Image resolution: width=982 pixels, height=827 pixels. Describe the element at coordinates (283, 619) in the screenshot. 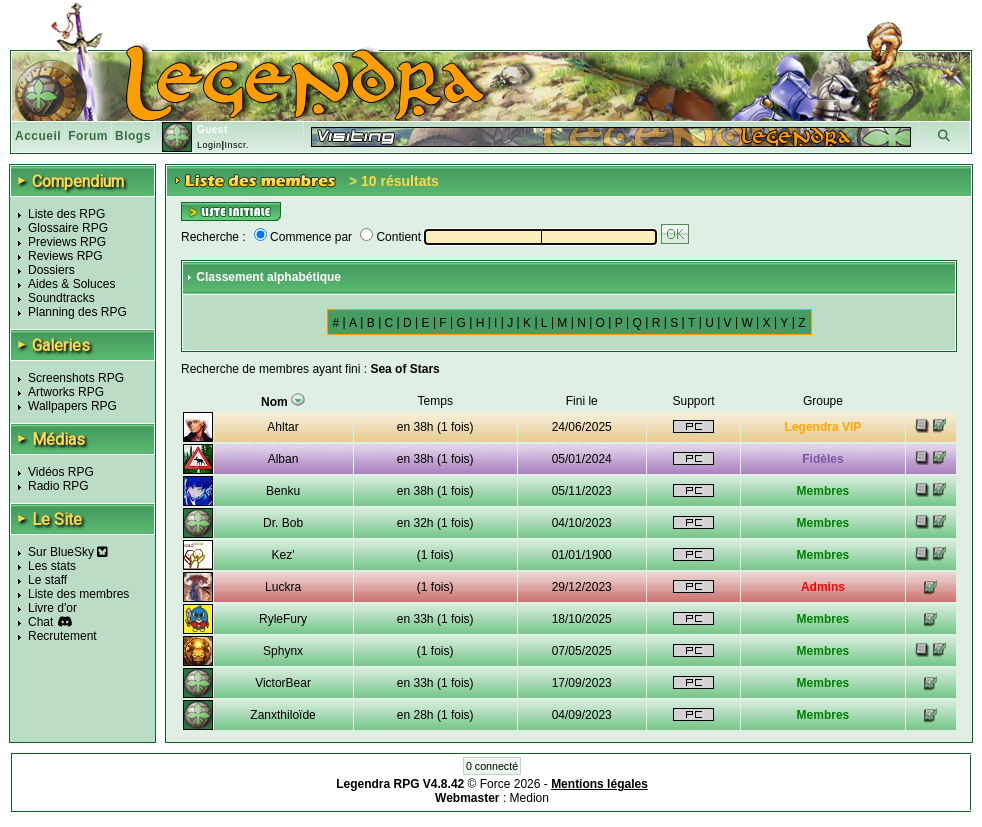

I see `RyleFury` at that location.